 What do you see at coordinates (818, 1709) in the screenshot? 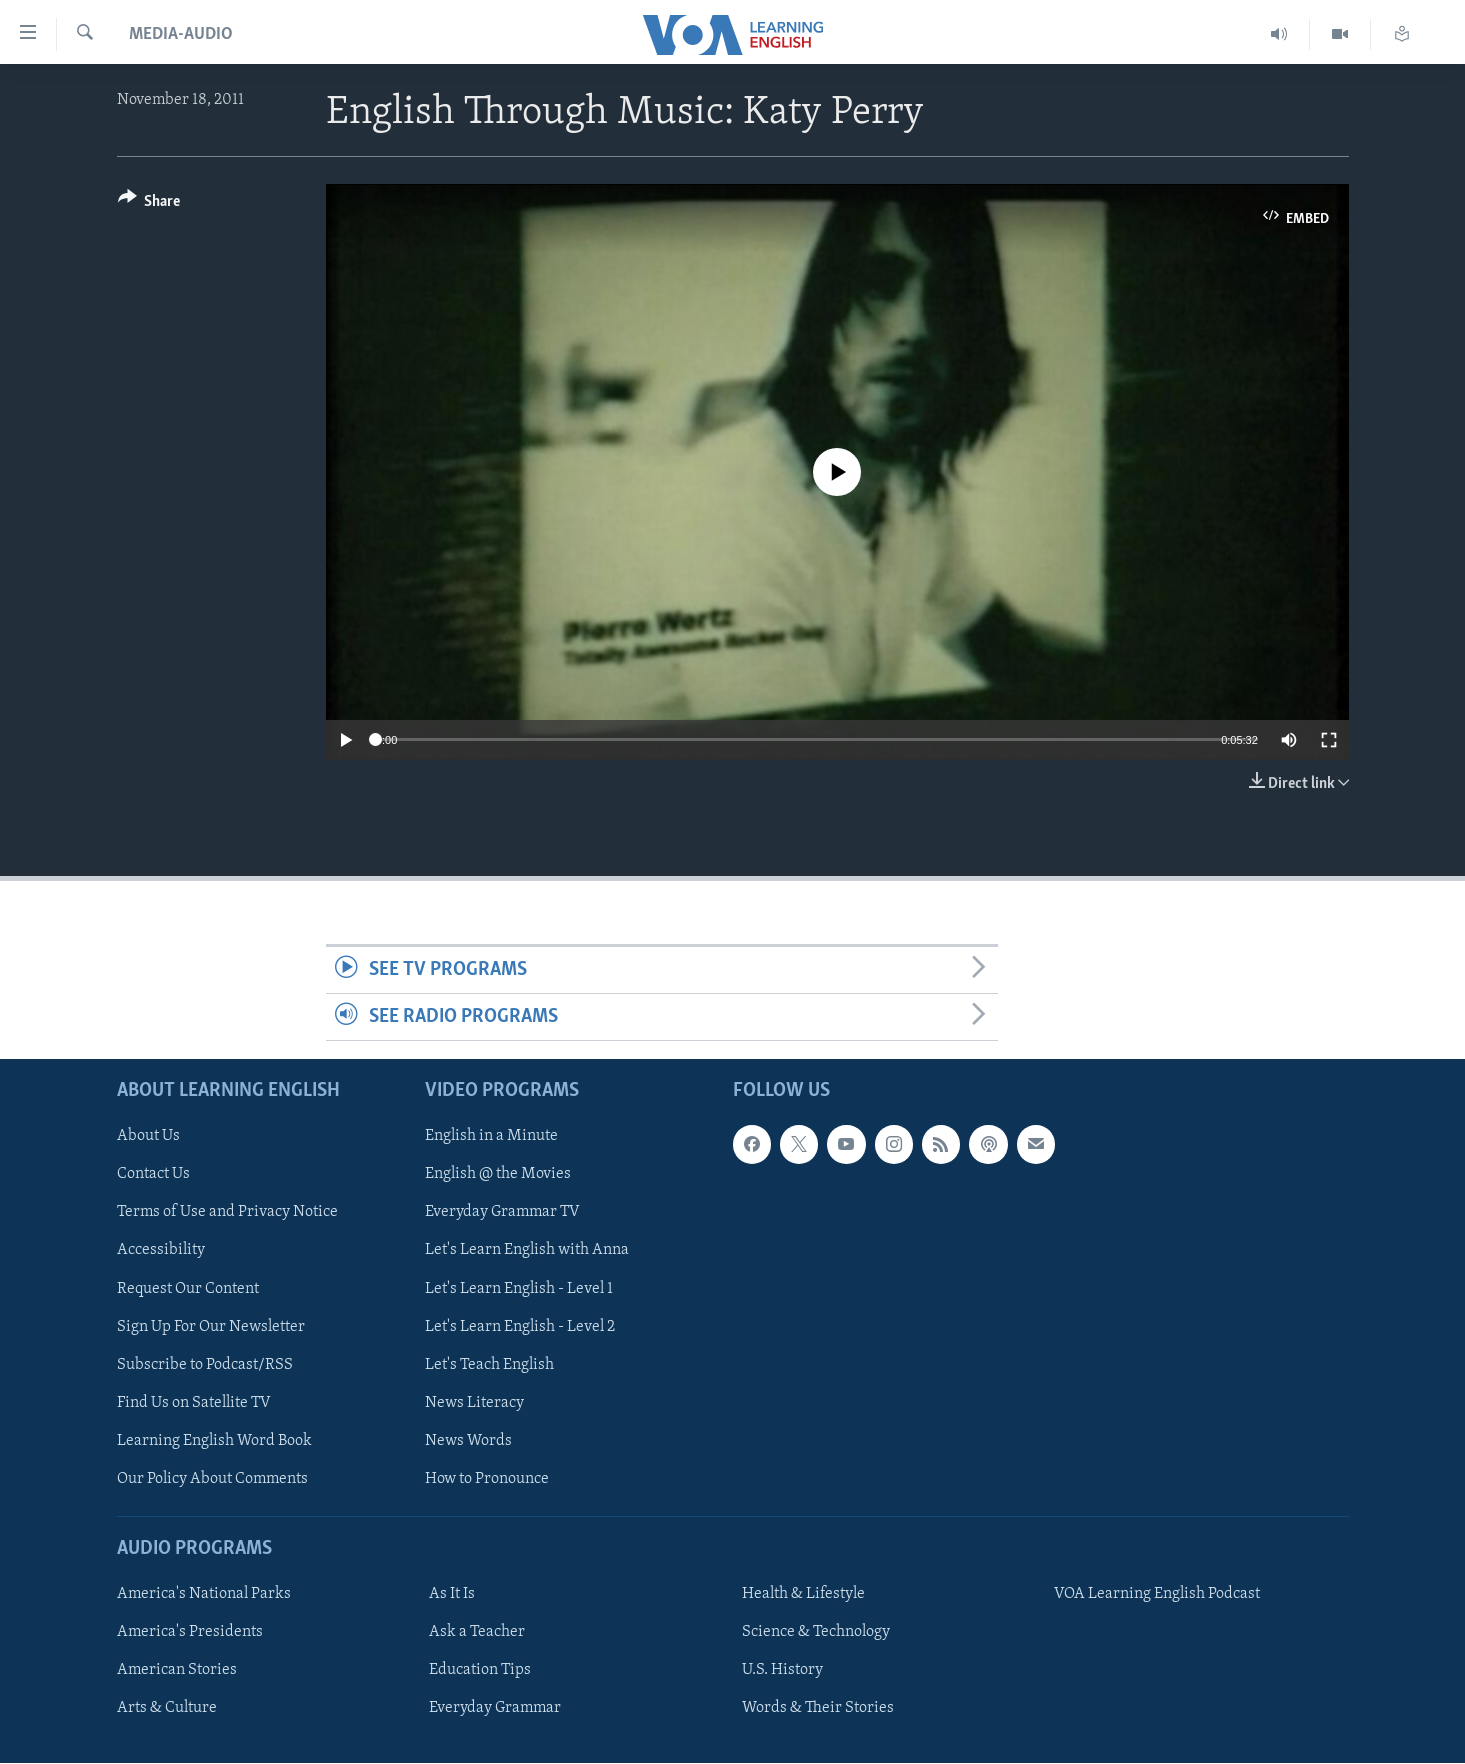
I see `Words & Their Stories` at bounding box center [818, 1709].